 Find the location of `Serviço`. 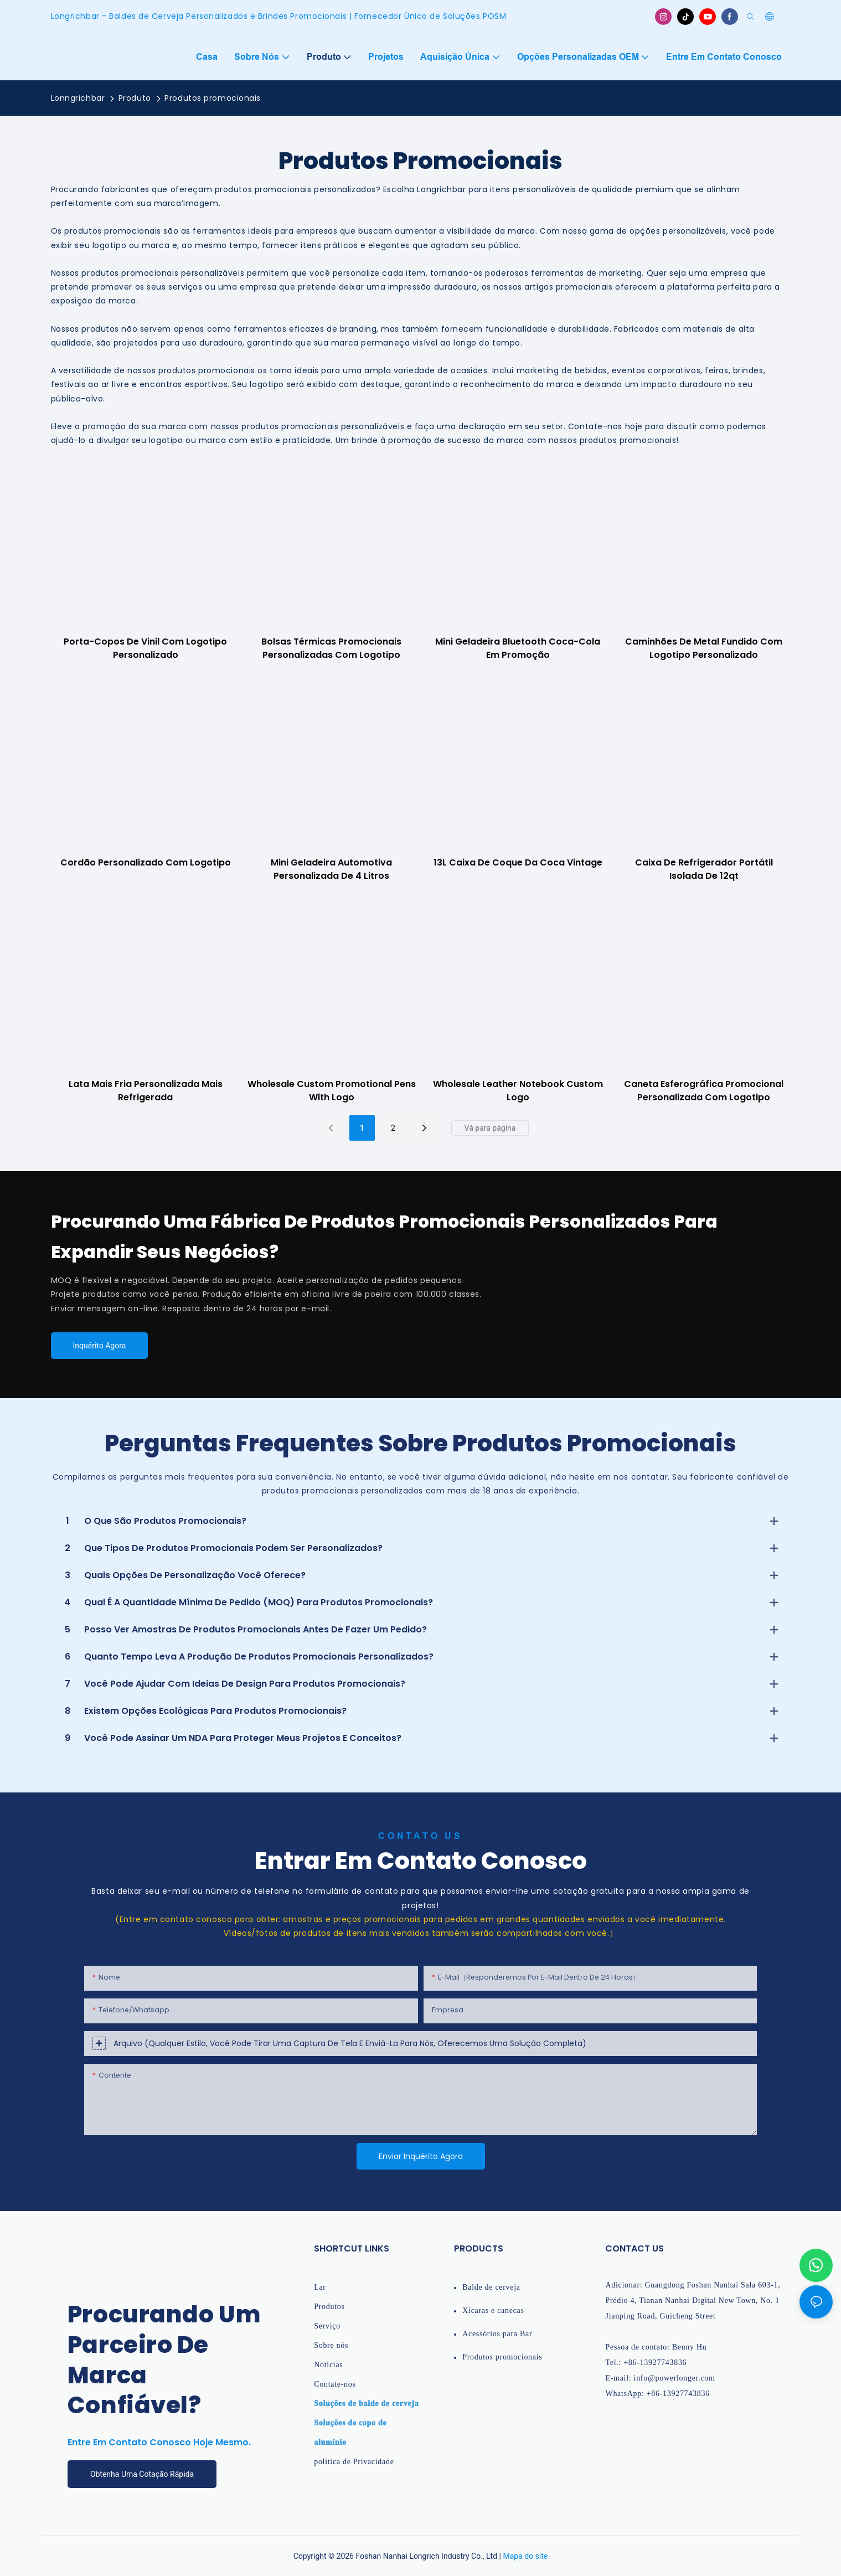

Serviço is located at coordinates (327, 2326).